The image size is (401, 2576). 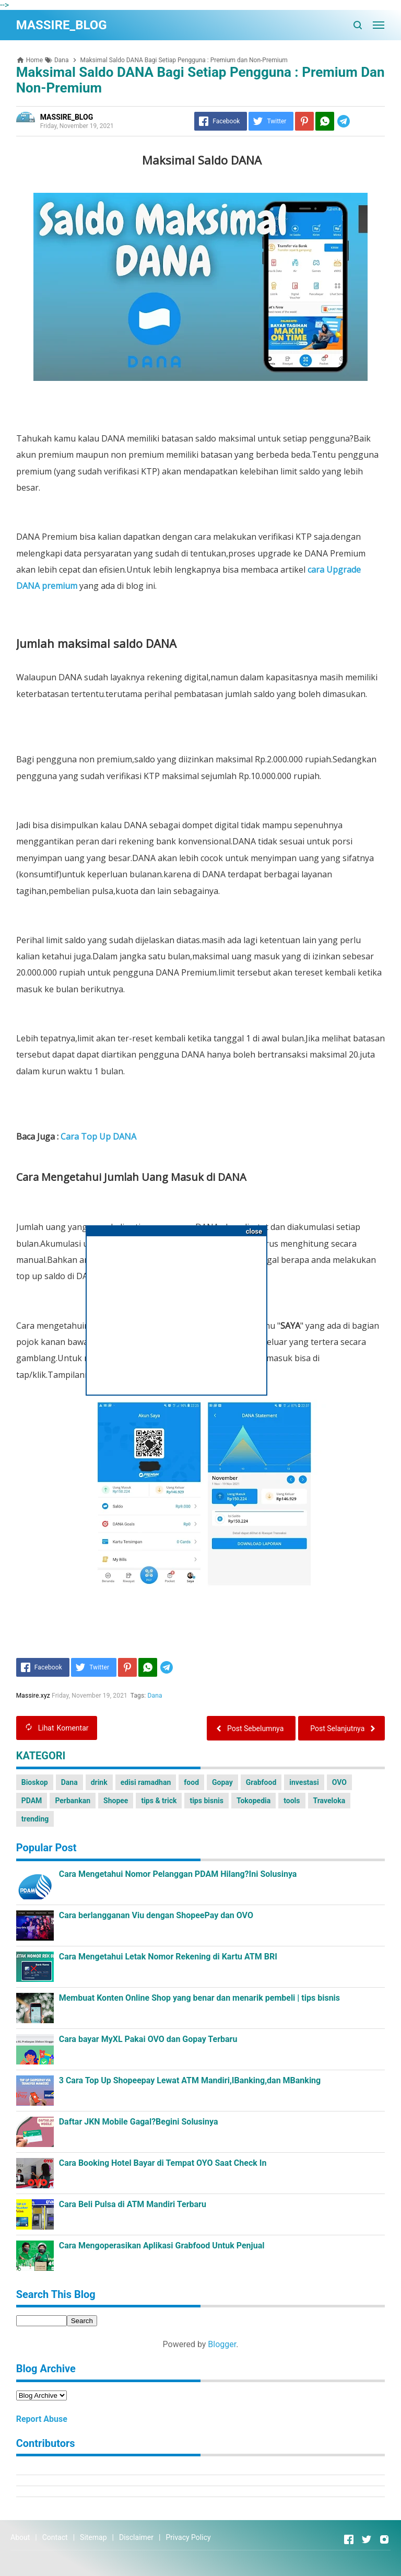 What do you see at coordinates (34, 1782) in the screenshot?
I see `Bioskop` at bounding box center [34, 1782].